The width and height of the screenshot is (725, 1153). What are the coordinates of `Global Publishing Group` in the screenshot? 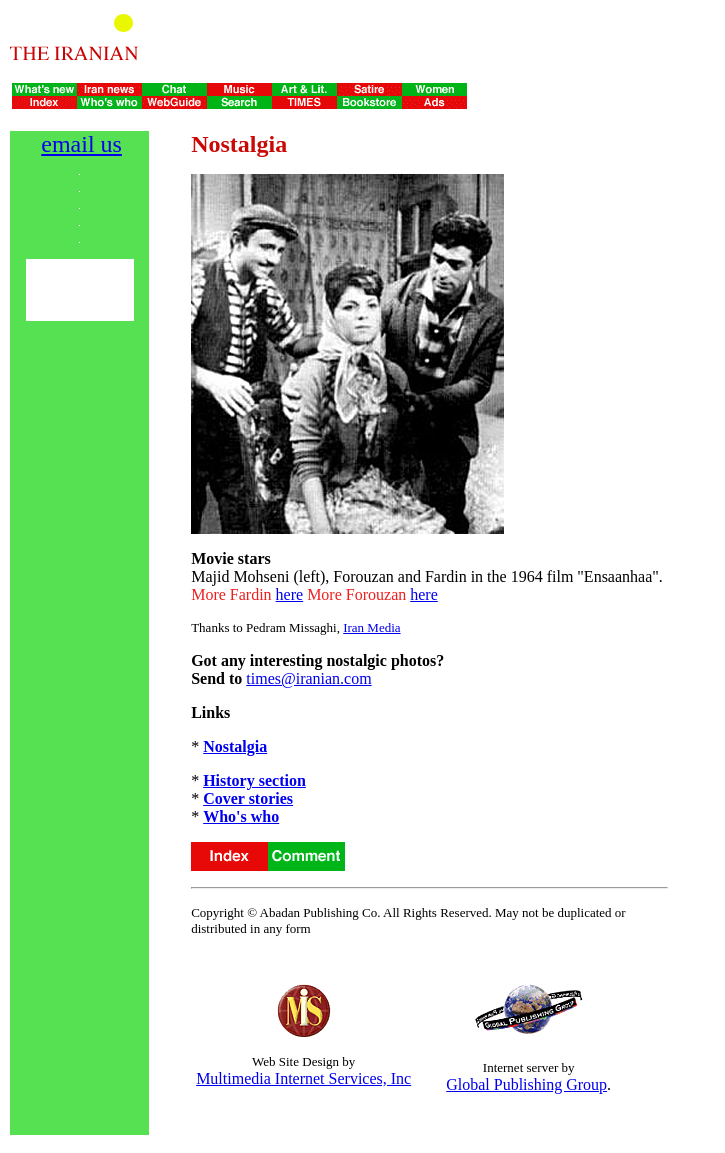 It's located at (526, 1084).